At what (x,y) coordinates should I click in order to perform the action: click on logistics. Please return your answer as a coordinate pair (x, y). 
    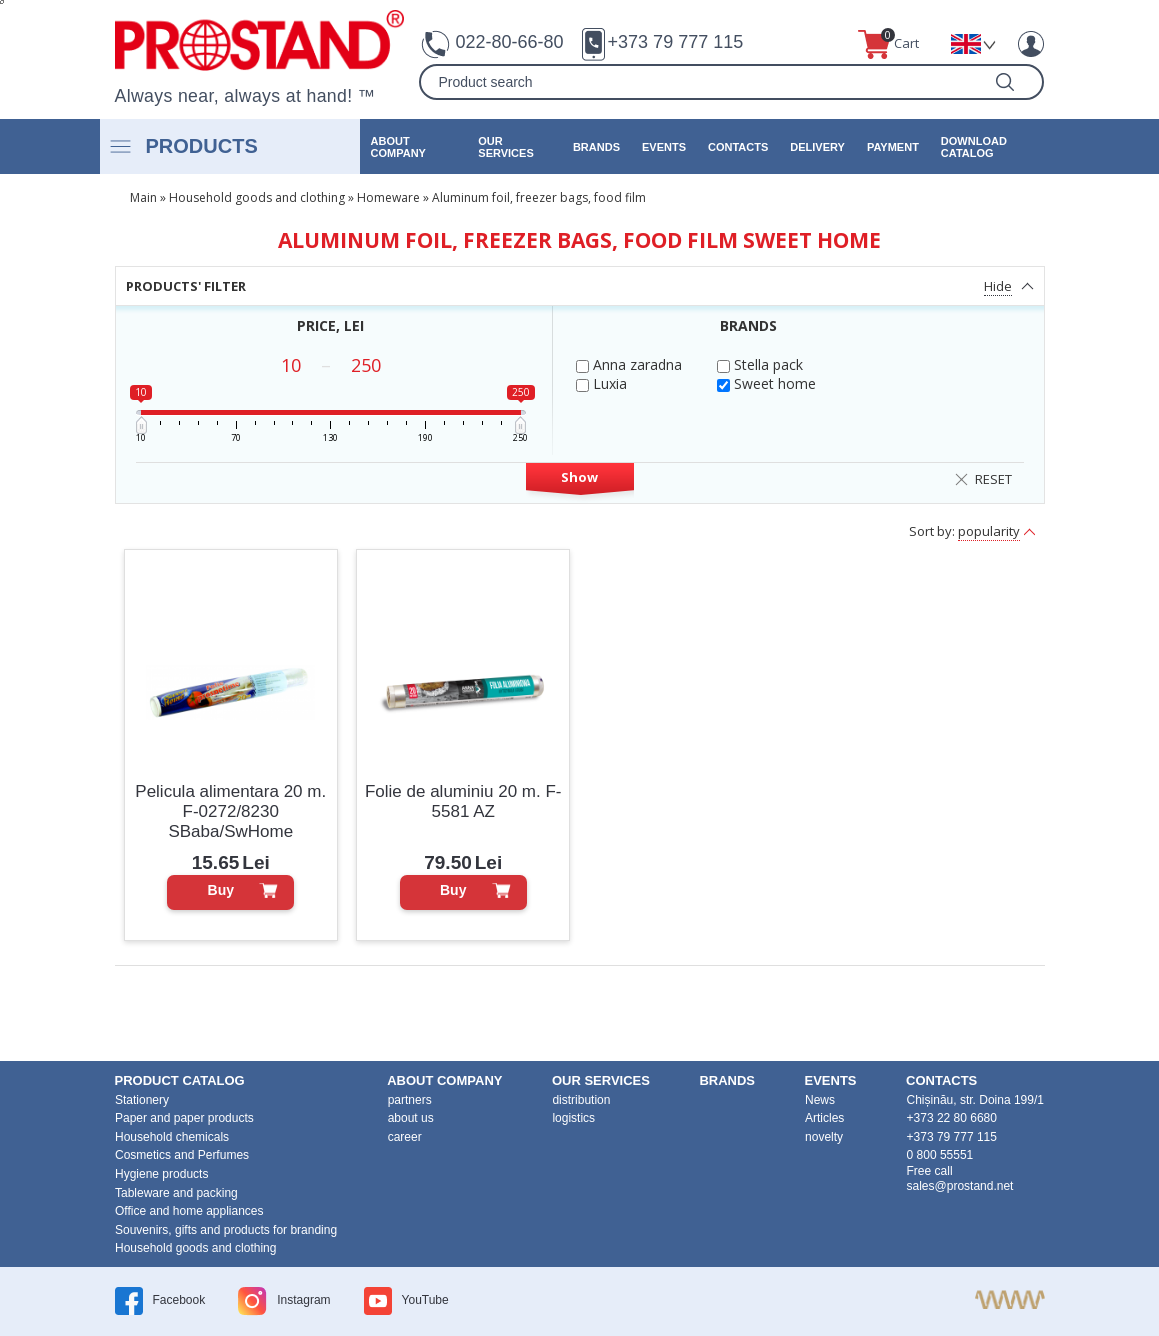
    Looking at the image, I should click on (573, 1118).